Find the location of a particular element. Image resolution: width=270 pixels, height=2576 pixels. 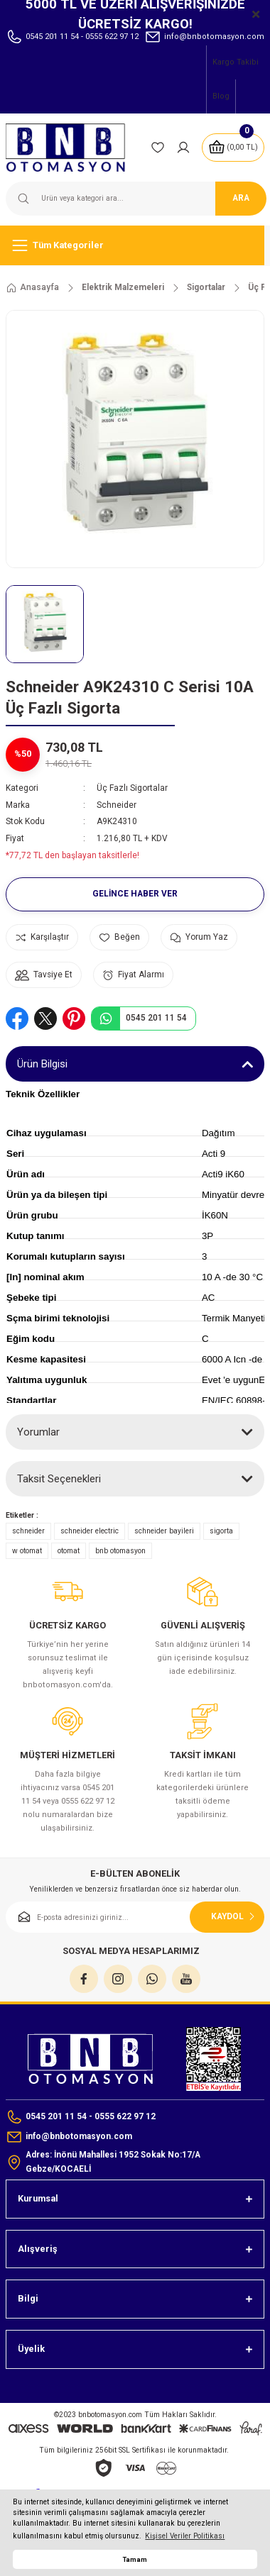

Kişisel Veriler Politikası [button] is located at coordinates (185, 2536).